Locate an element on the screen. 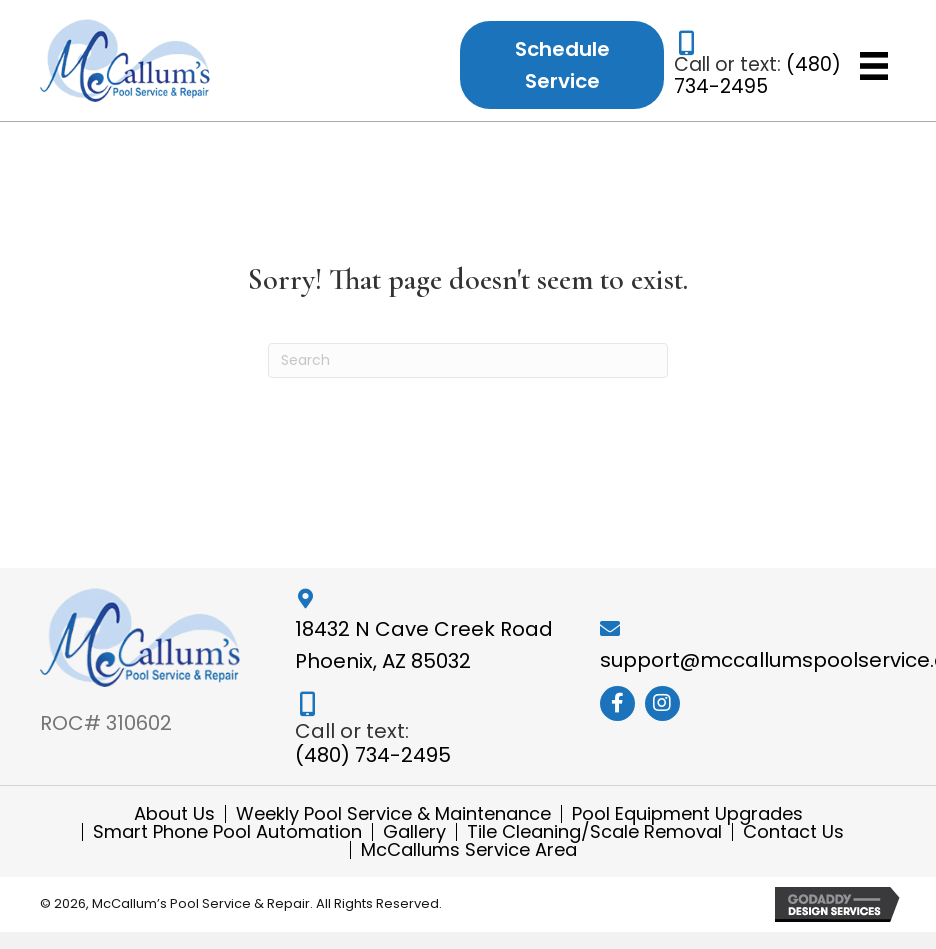 The height and width of the screenshot is (949, 936). Pool Equipment Upgrades [menuitem] is located at coordinates (687, 814).